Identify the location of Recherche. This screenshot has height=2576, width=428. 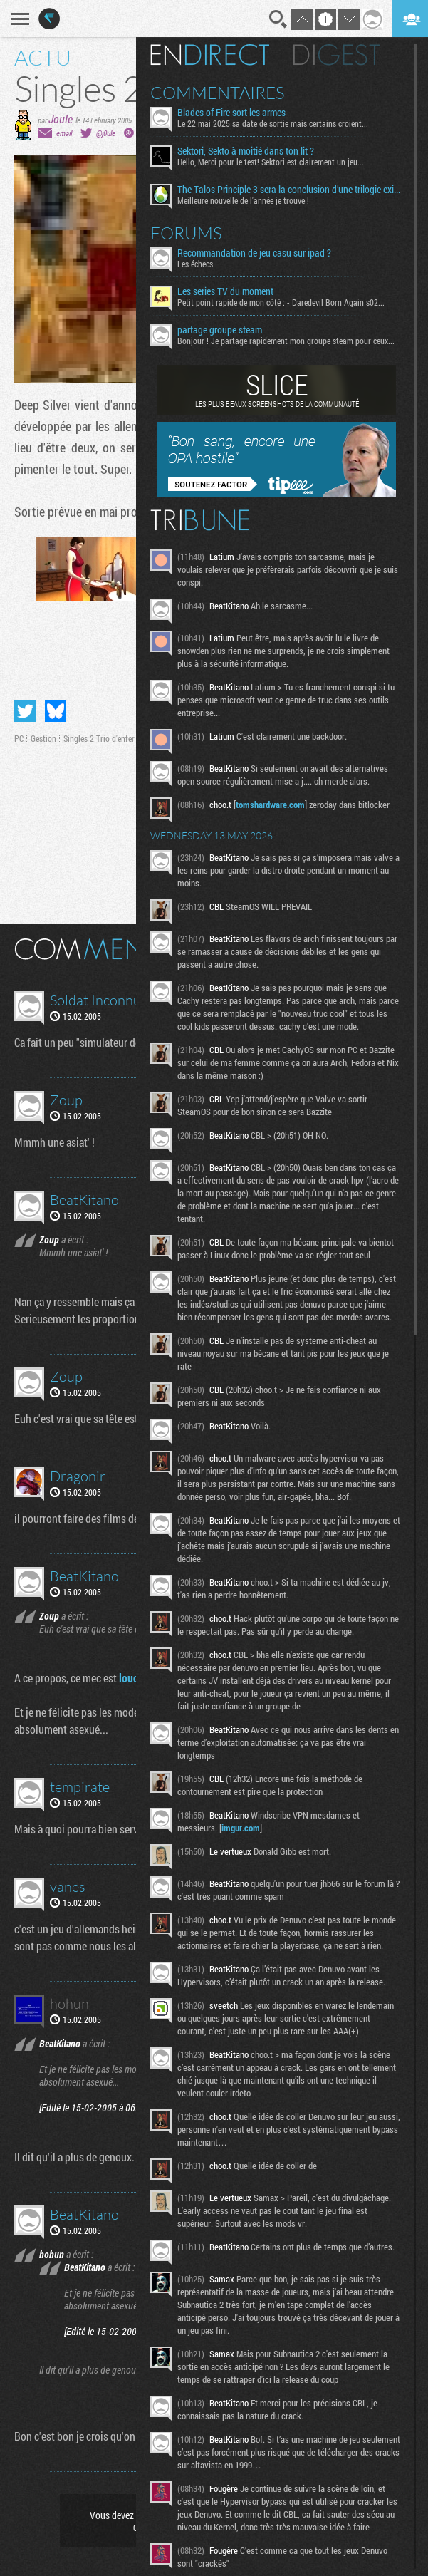
(278, 19).